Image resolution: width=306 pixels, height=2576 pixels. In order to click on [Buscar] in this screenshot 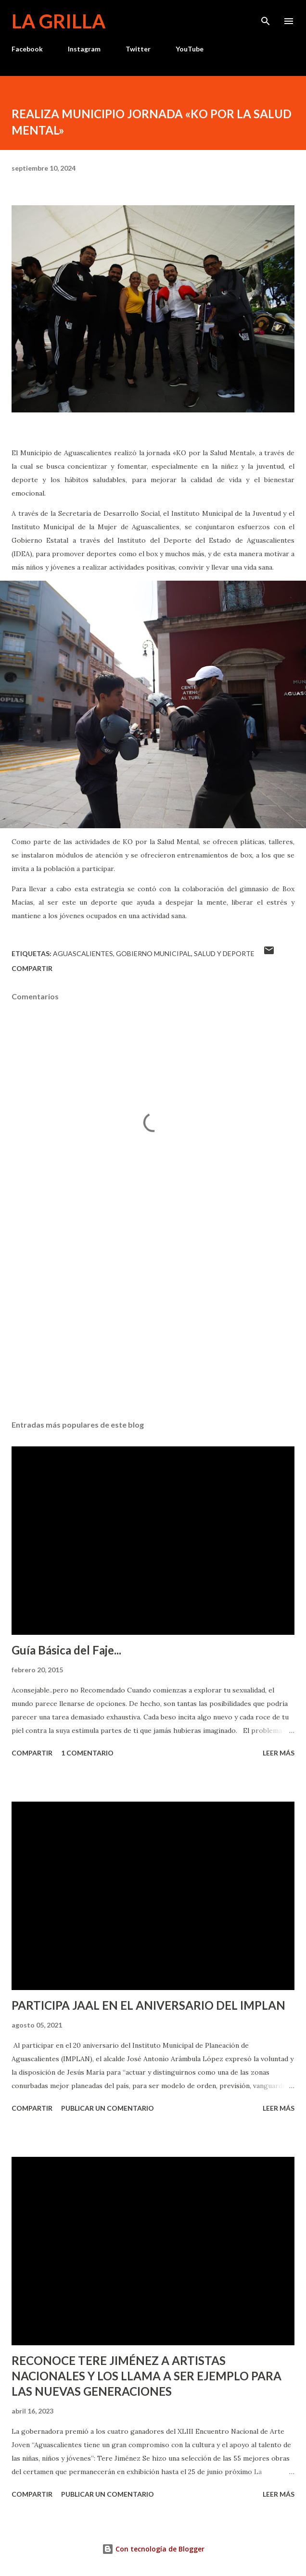, I will do `click(265, 17)`.